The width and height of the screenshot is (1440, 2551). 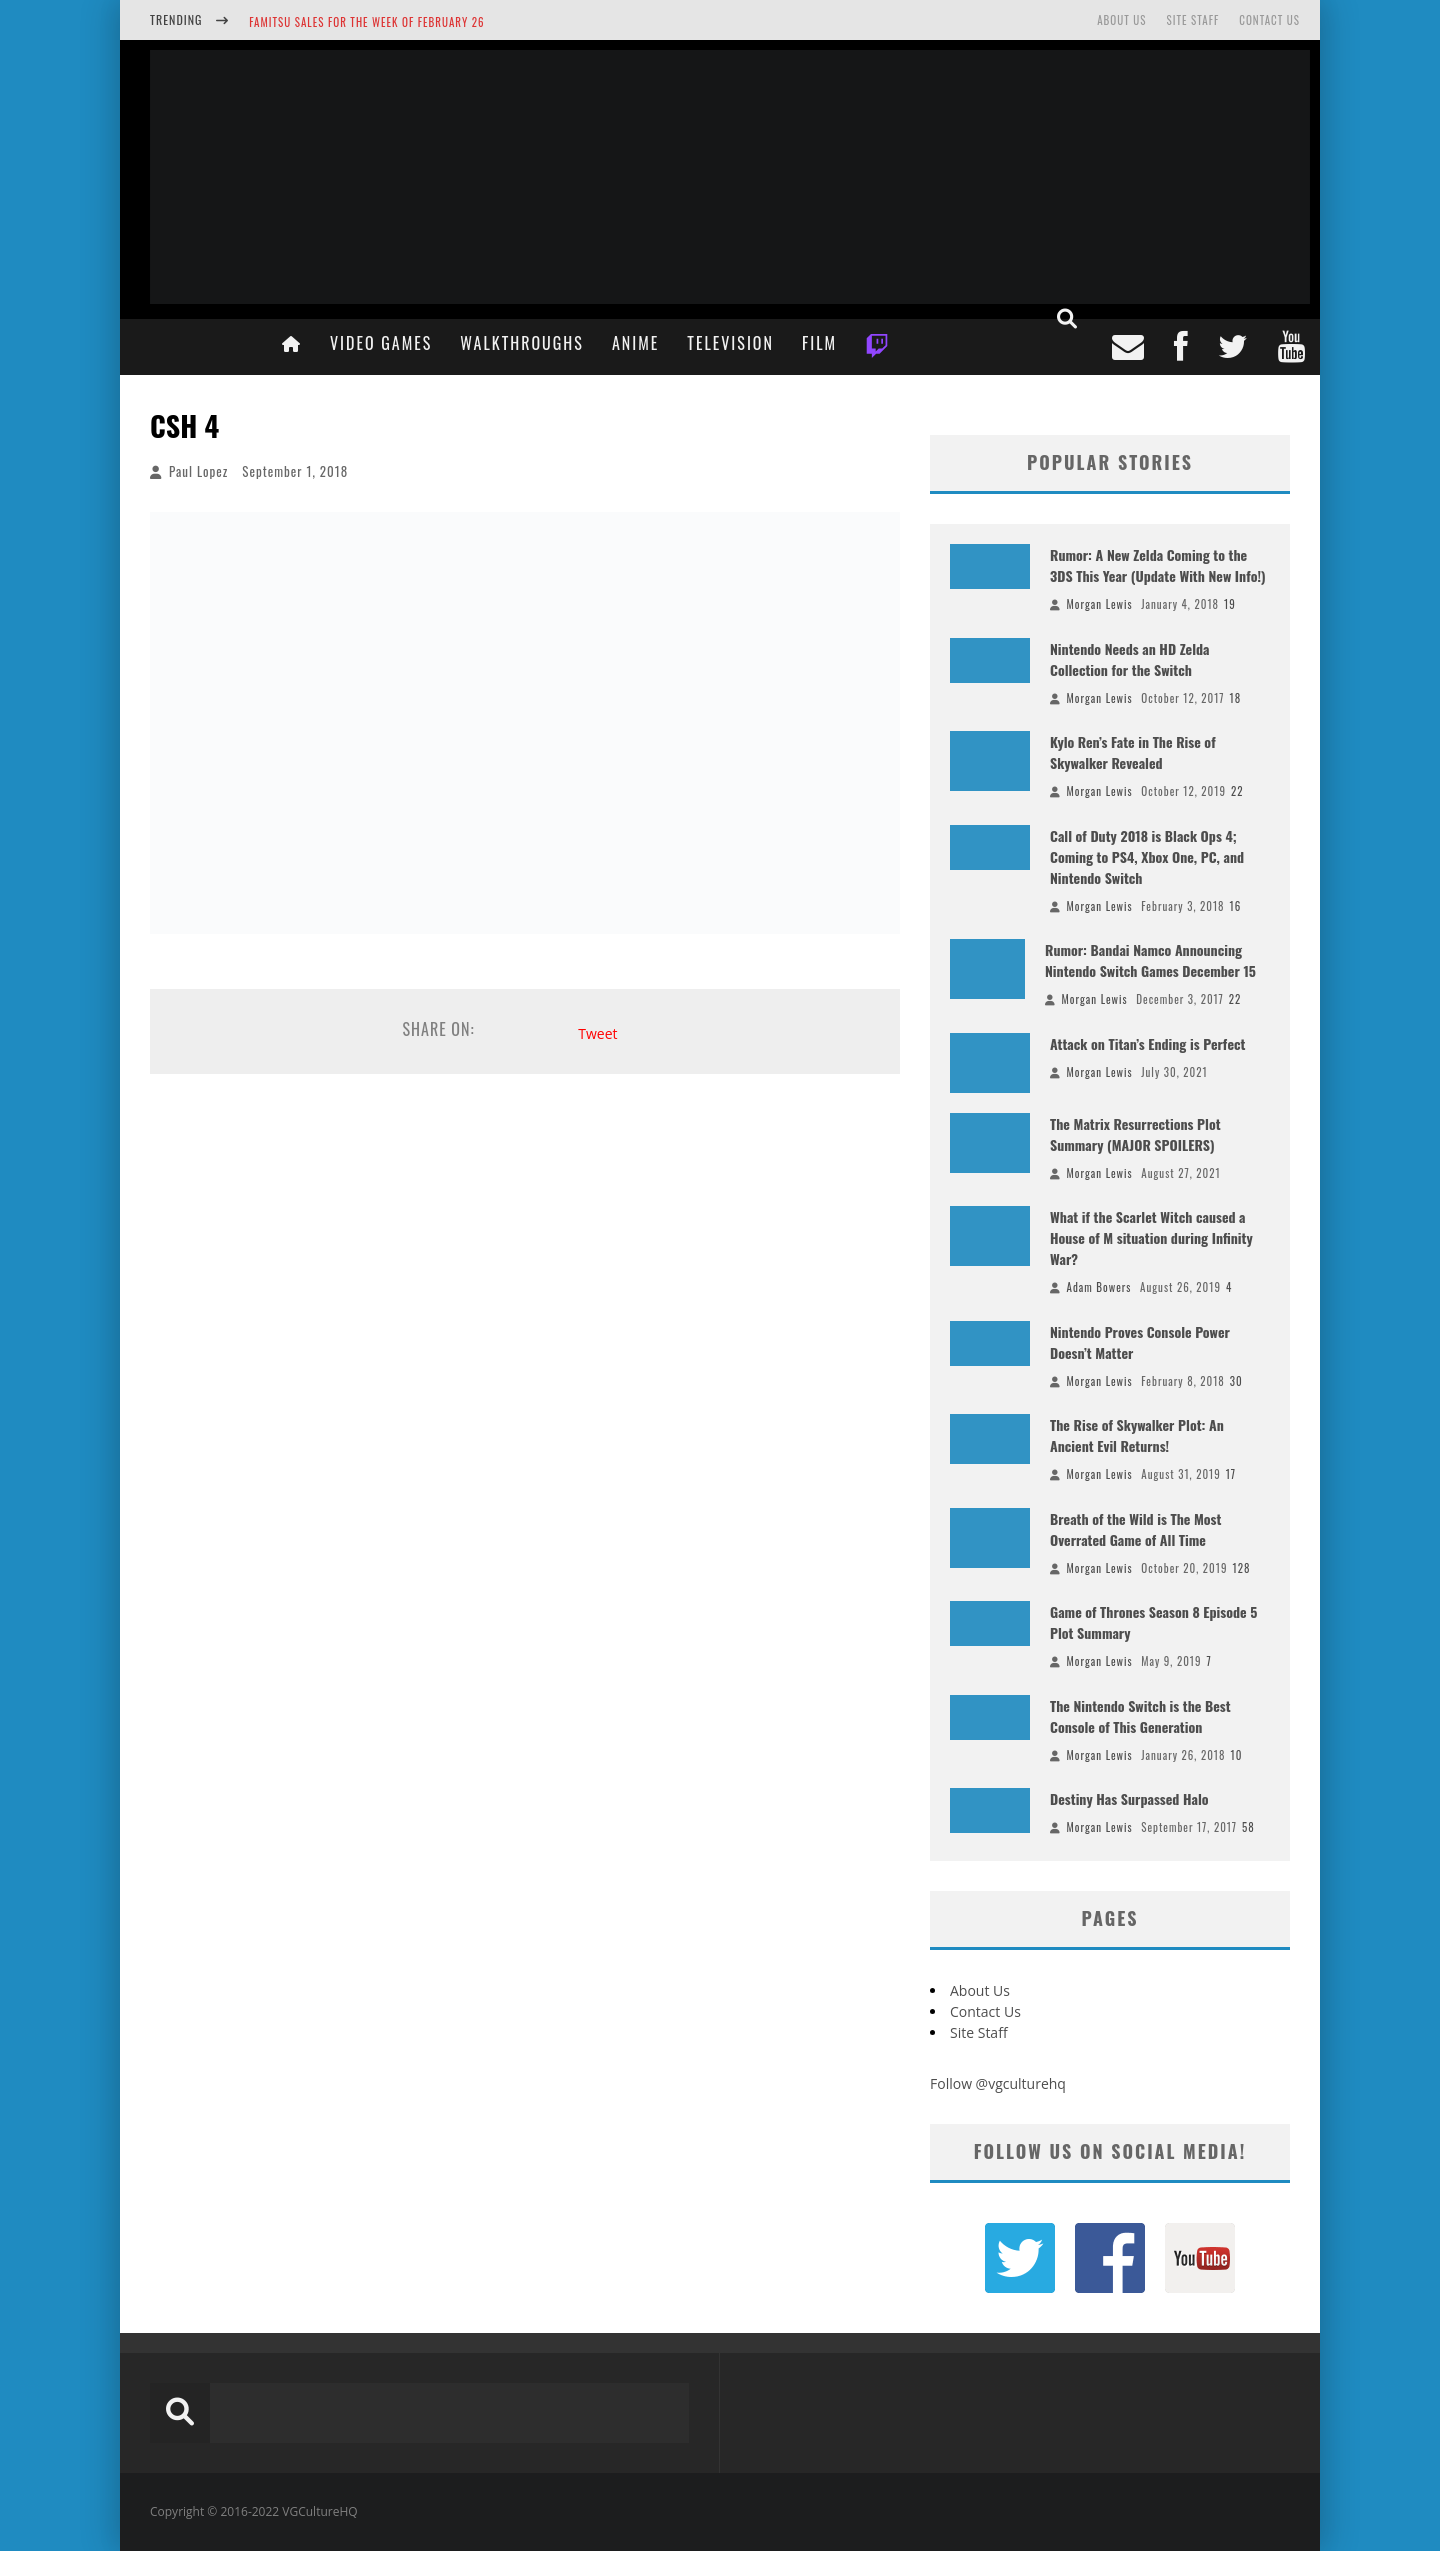 I want to click on Call of Duty 2018 is Black Ops 4; Coming to PS4, Xbox One, PC, and Nintendo Switch, so click(x=1147, y=856).